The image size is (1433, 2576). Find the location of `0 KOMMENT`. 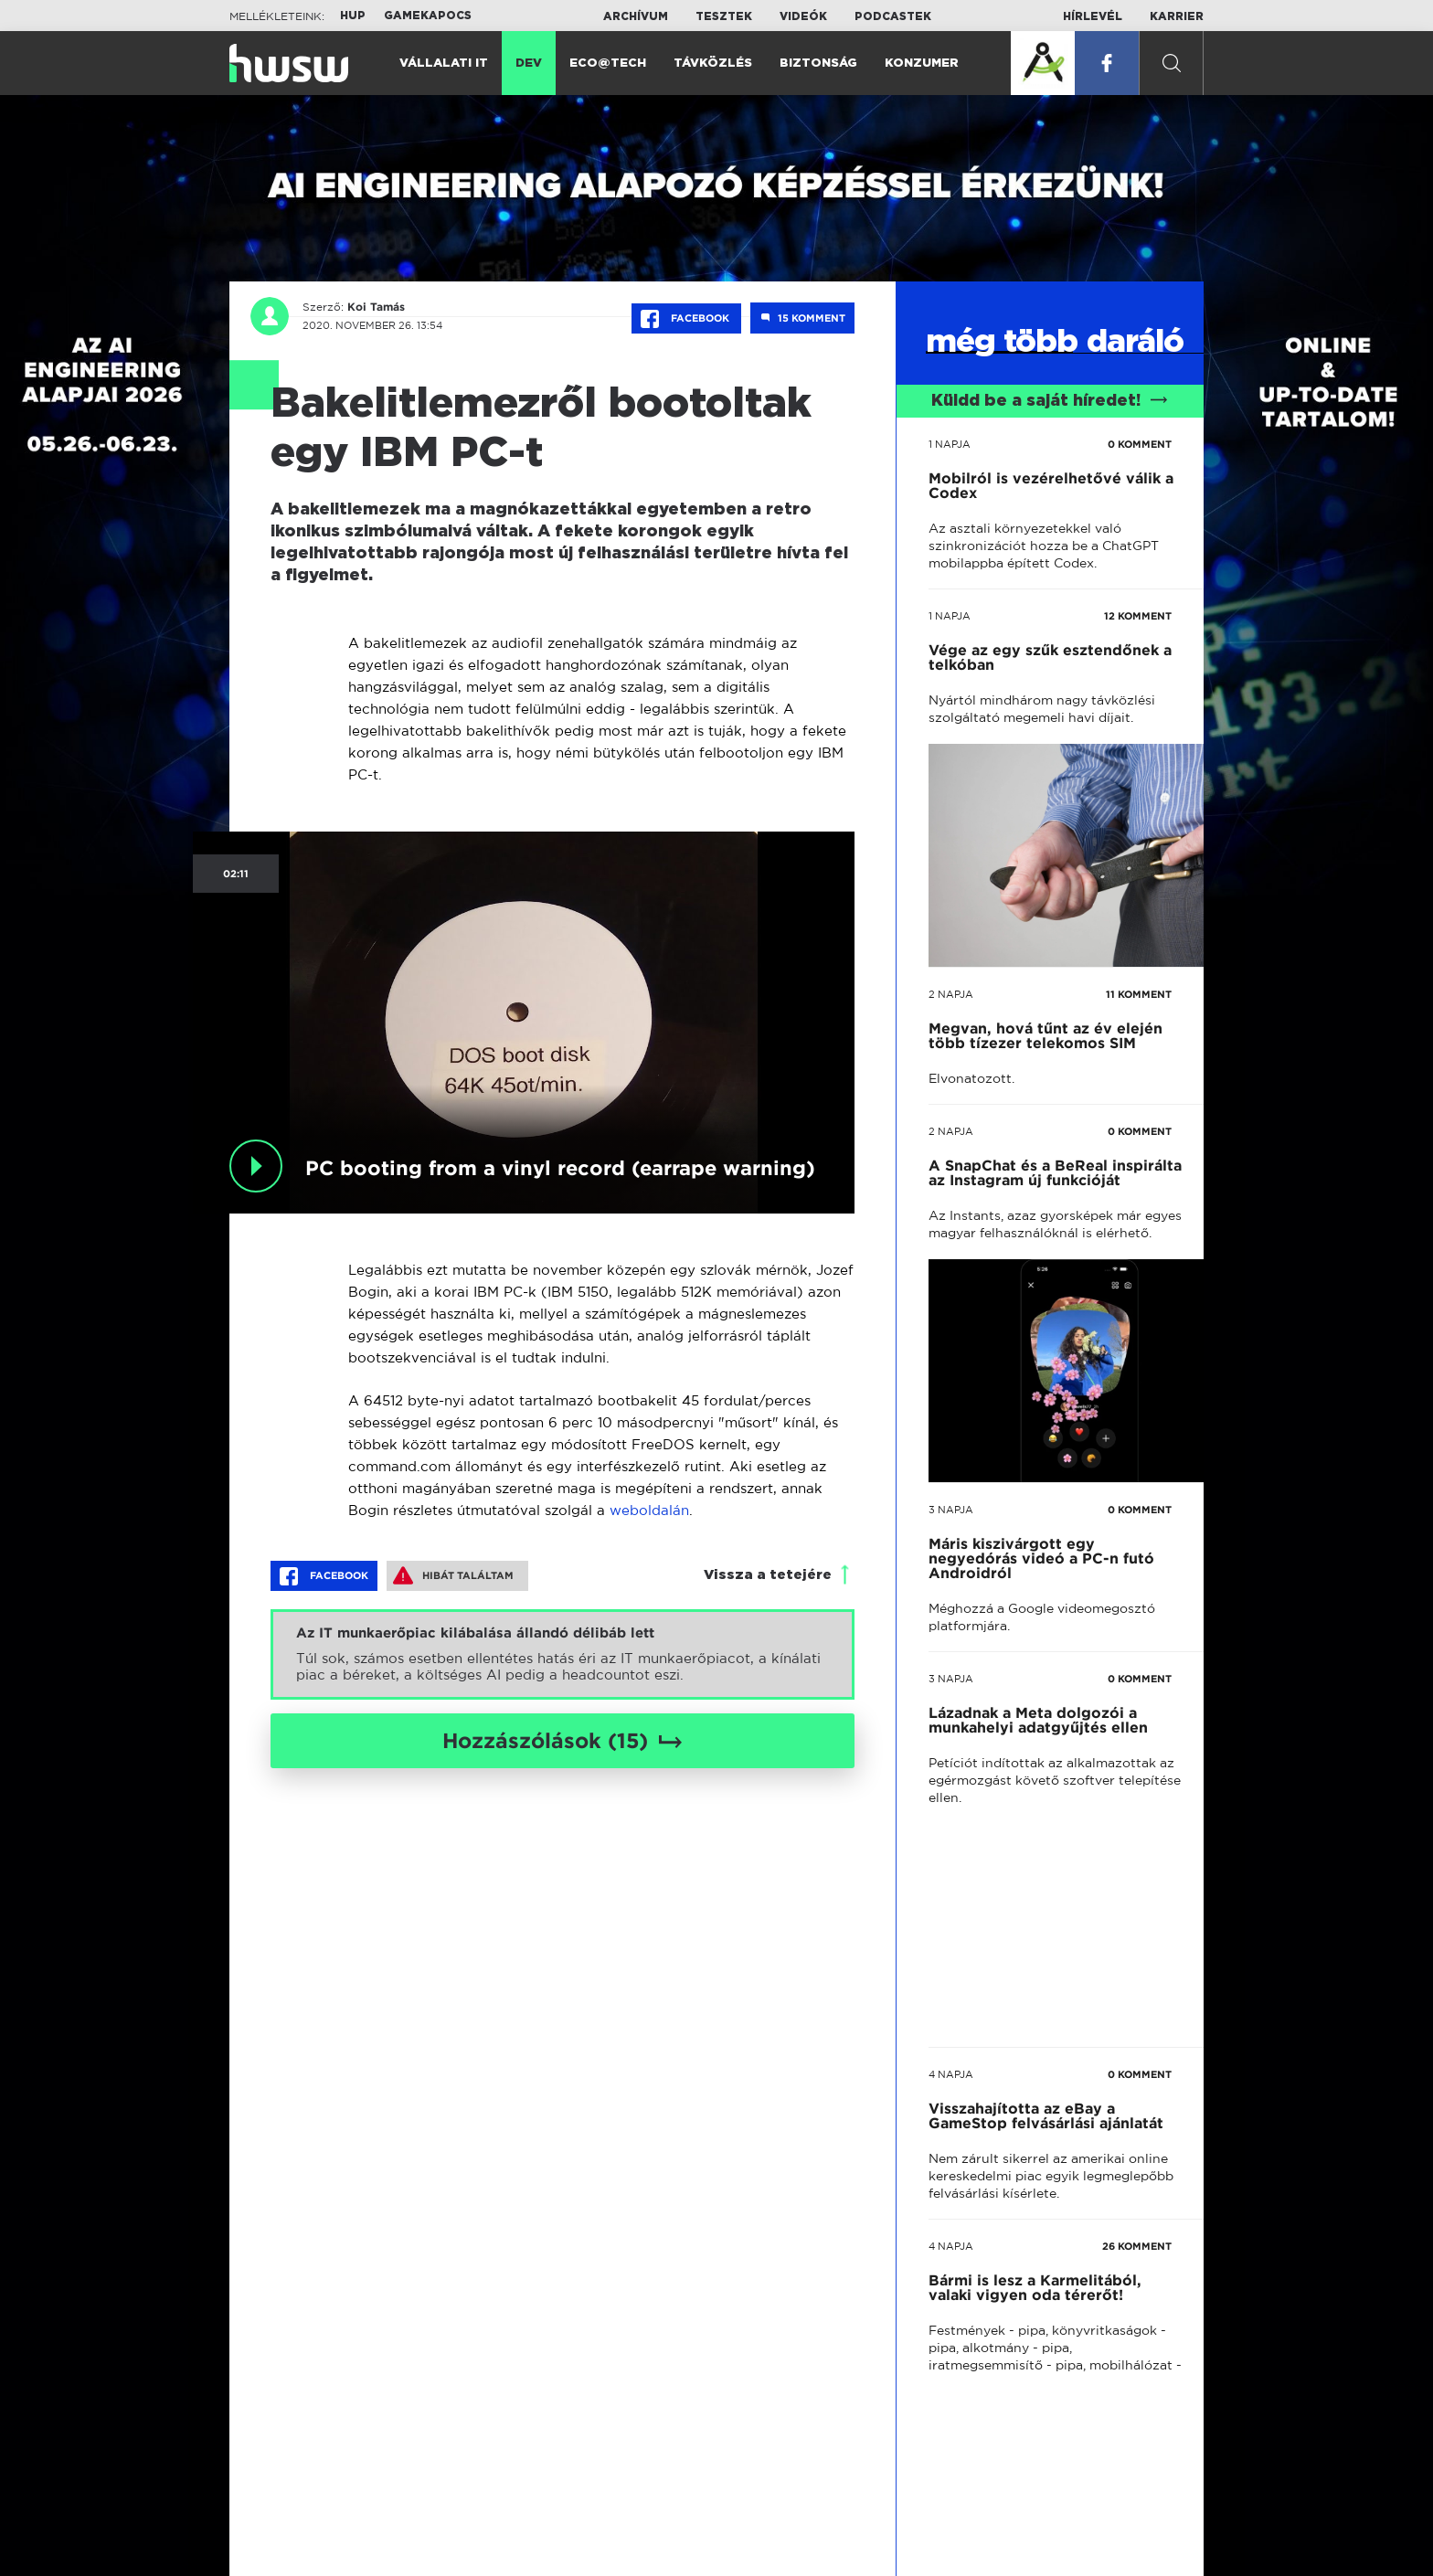

0 KOMMENT is located at coordinates (1140, 444).